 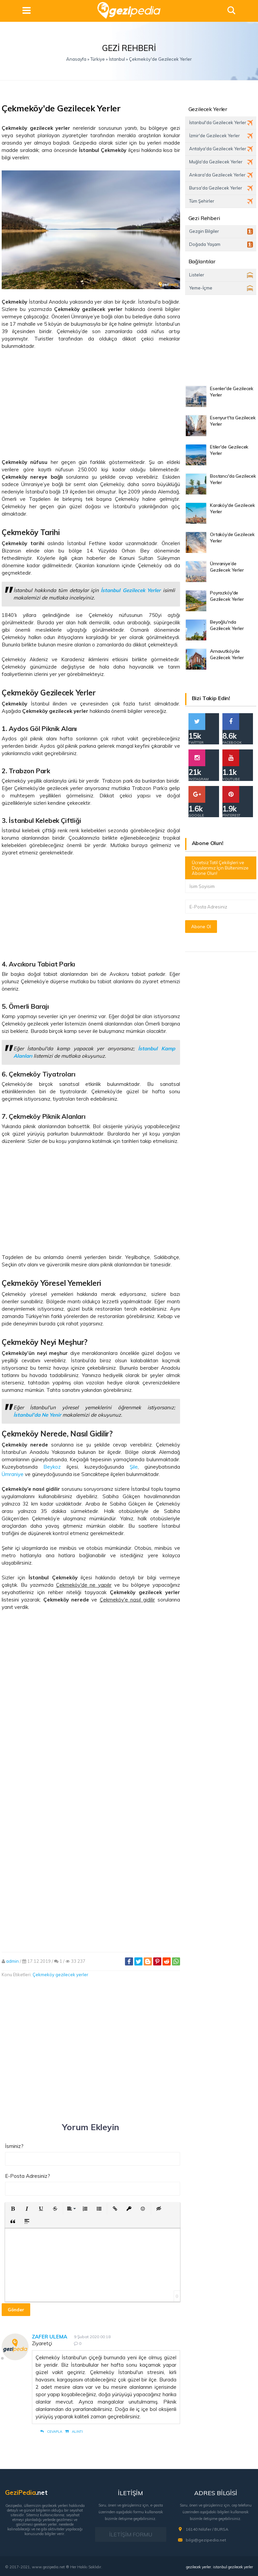 What do you see at coordinates (227, 596) in the screenshot?
I see `Poyrazköy'de Gezilecek Yerler` at bounding box center [227, 596].